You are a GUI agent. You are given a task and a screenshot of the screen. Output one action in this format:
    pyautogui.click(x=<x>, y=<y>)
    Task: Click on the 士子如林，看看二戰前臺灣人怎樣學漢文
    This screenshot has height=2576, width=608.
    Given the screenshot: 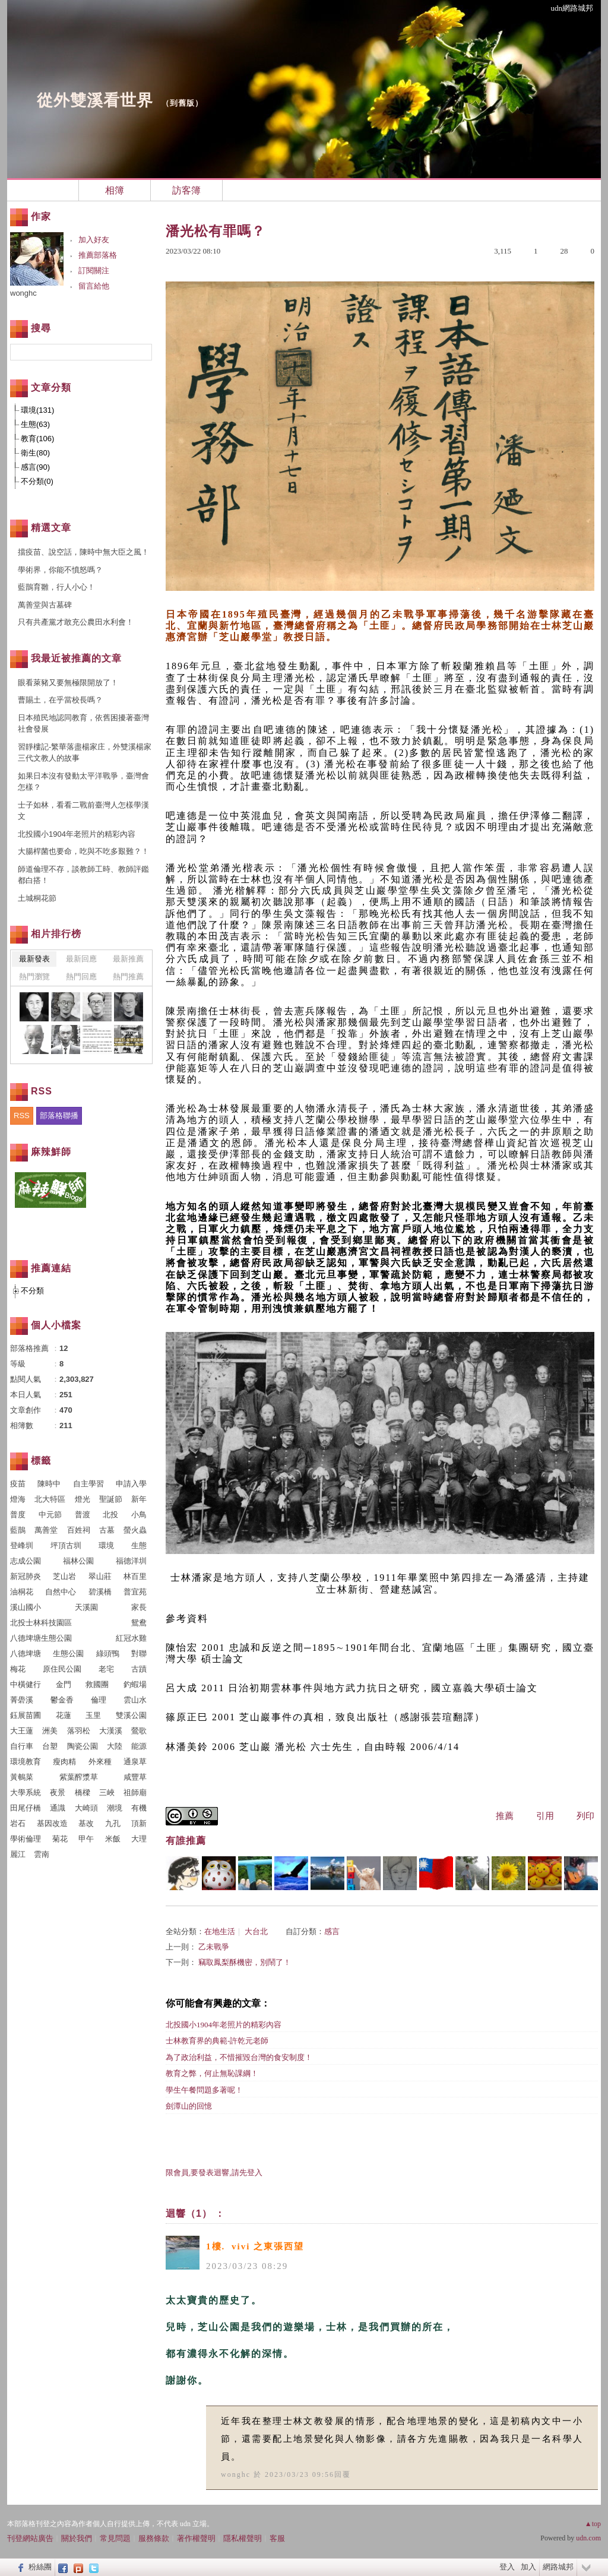 What is the action you would take?
    pyautogui.click(x=83, y=810)
    